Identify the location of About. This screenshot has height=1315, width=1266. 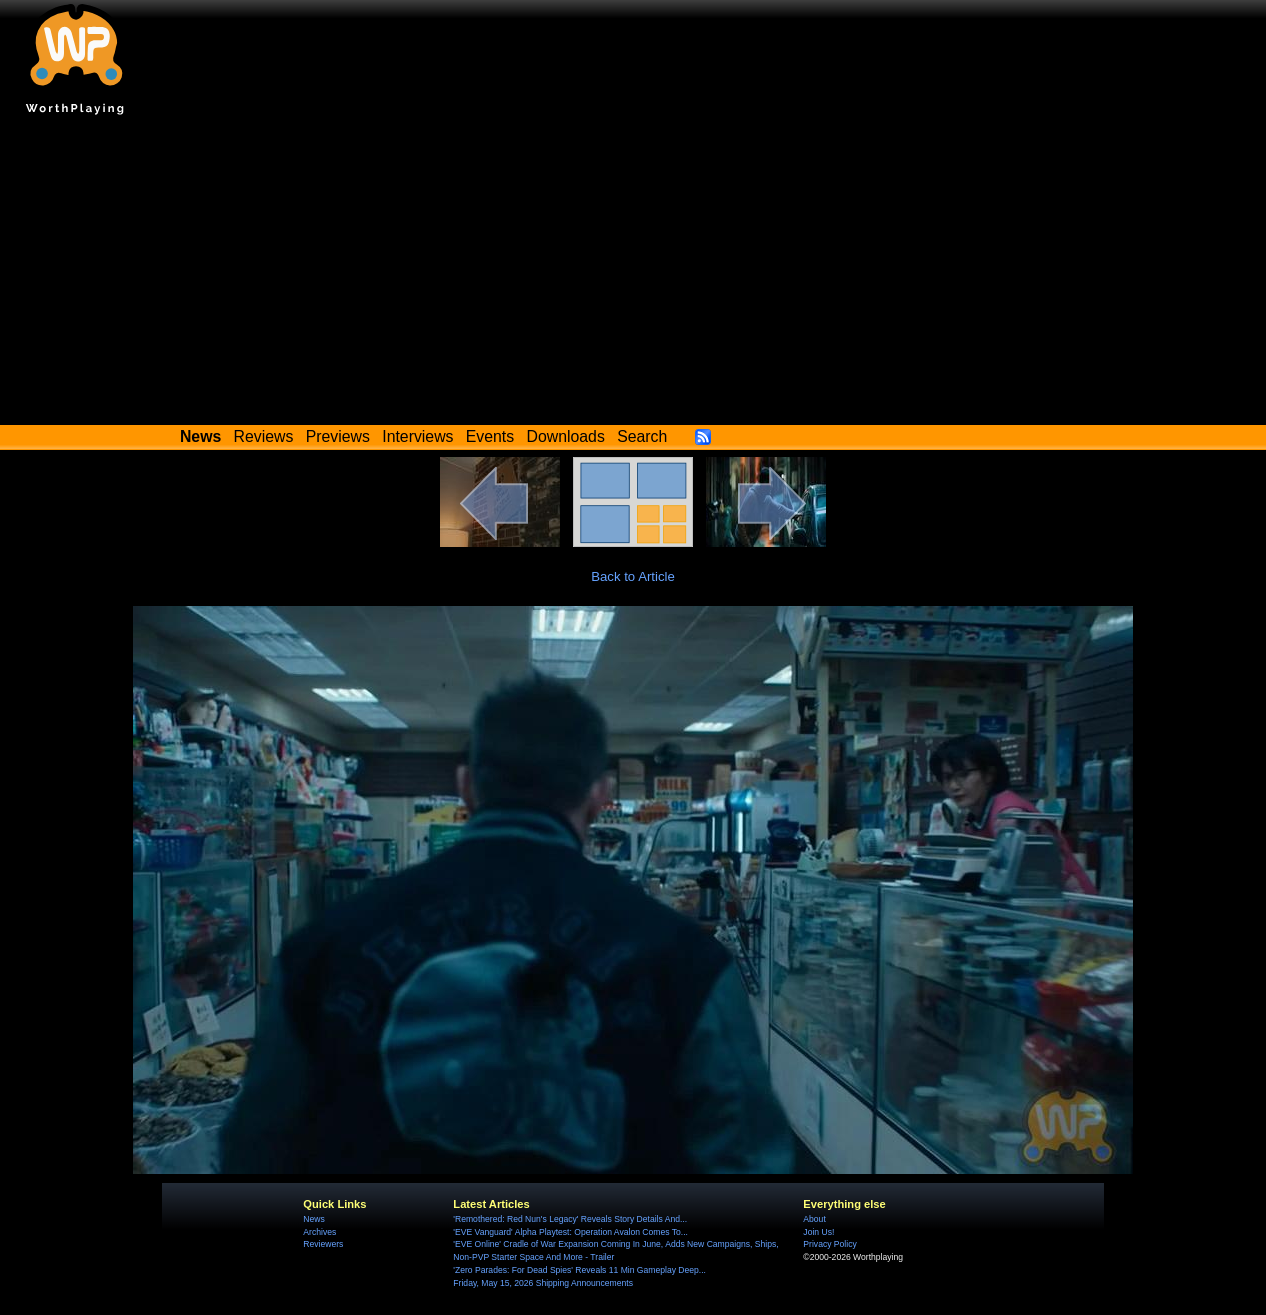
(814, 1219).